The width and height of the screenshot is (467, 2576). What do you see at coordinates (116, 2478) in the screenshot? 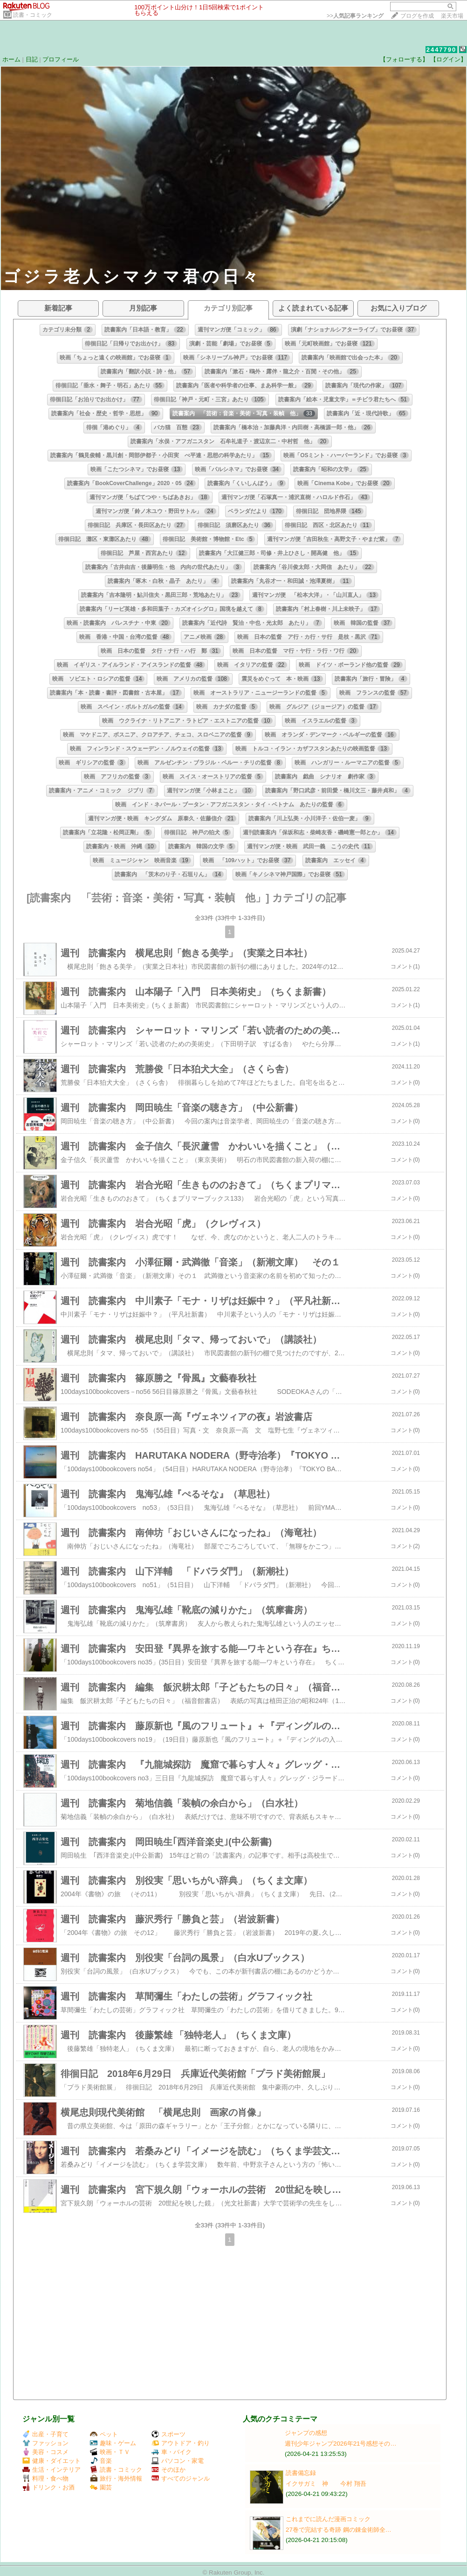
I see `旅行・海外情報` at bounding box center [116, 2478].